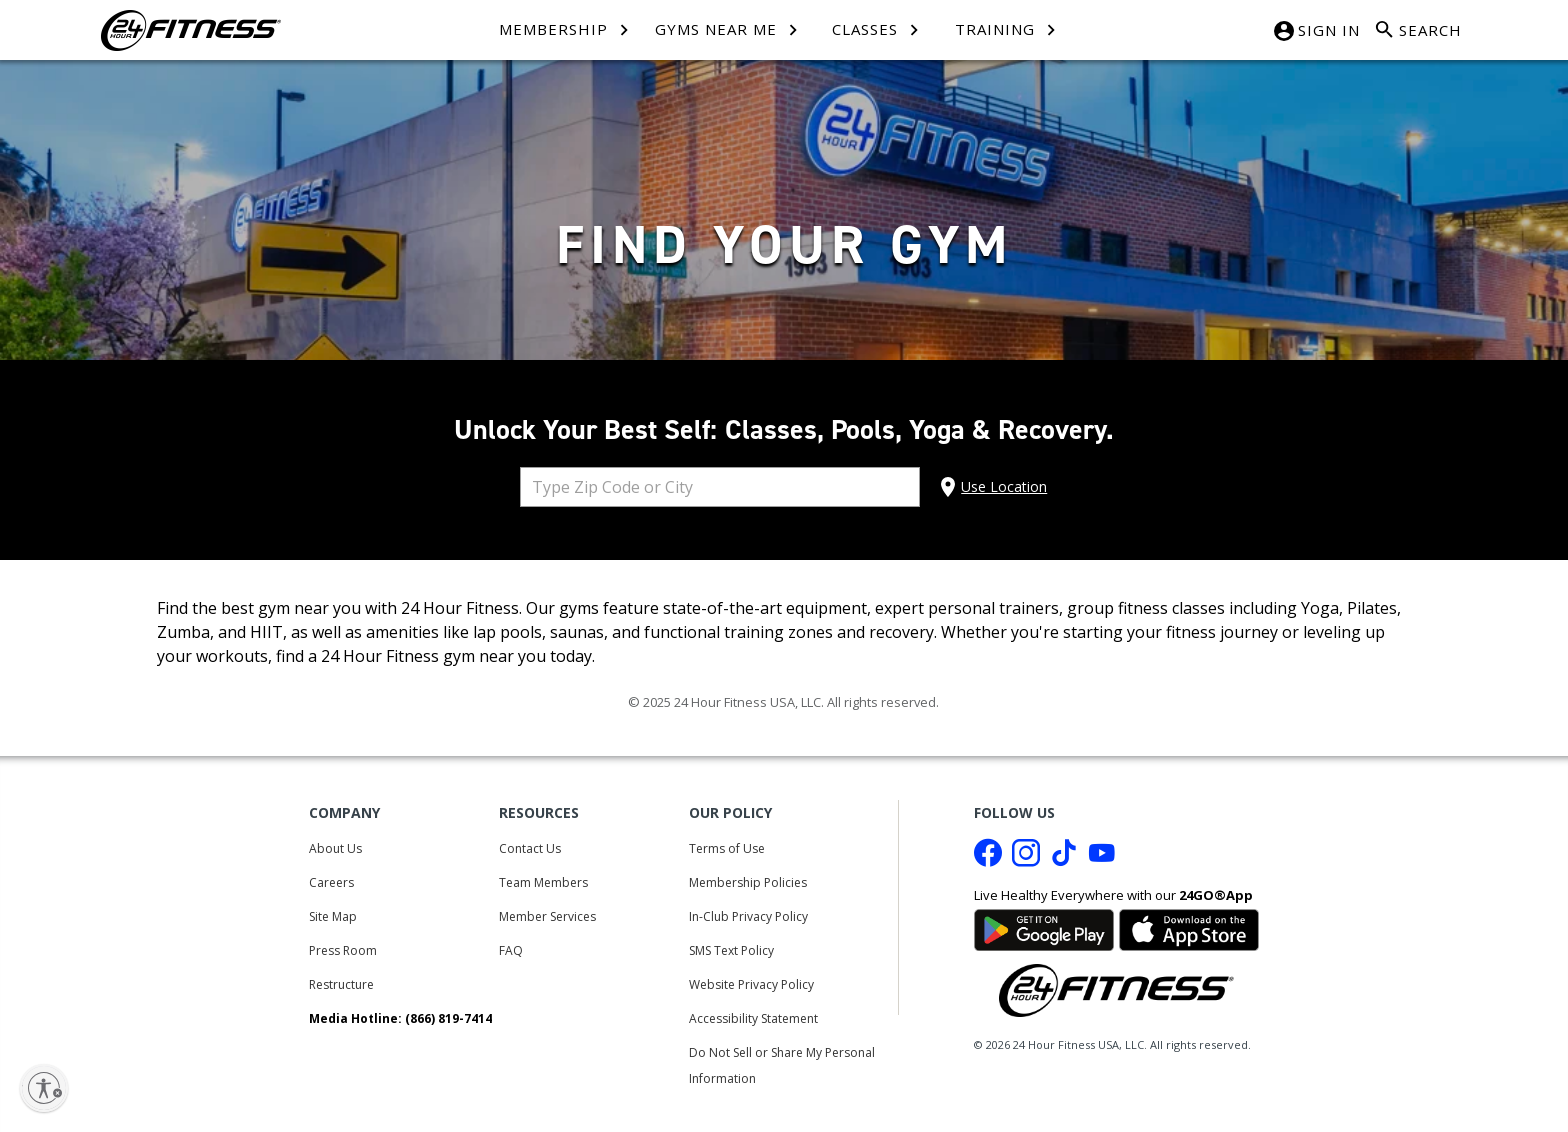  I want to click on About Us, so click(335, 848).